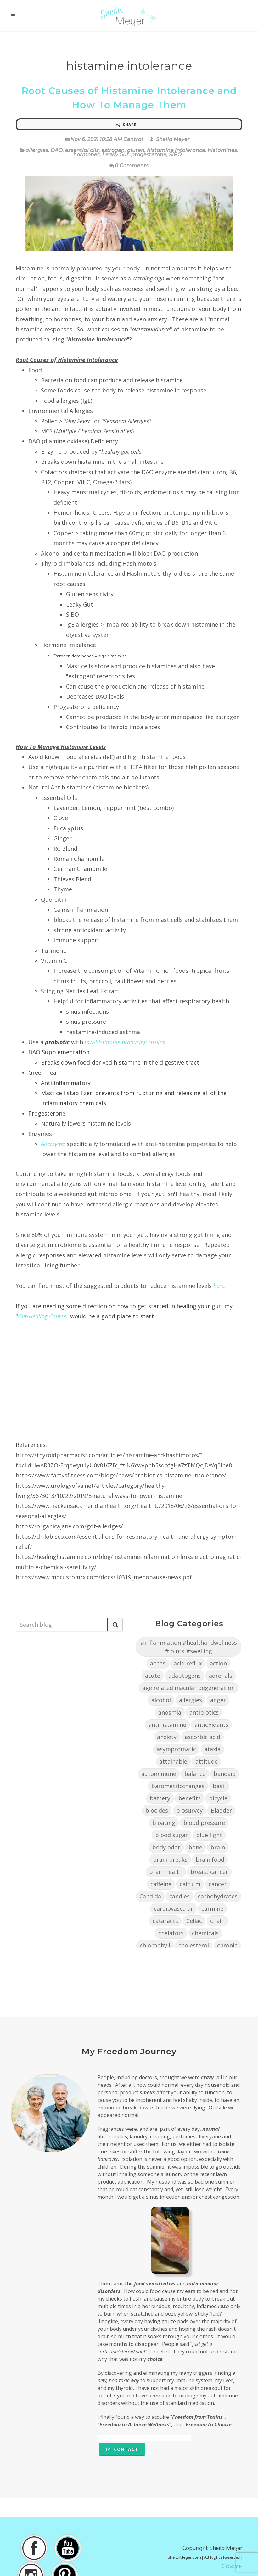 This screenshot has width=258, height=2576. I want to click on attitude, so click(206, 1761).